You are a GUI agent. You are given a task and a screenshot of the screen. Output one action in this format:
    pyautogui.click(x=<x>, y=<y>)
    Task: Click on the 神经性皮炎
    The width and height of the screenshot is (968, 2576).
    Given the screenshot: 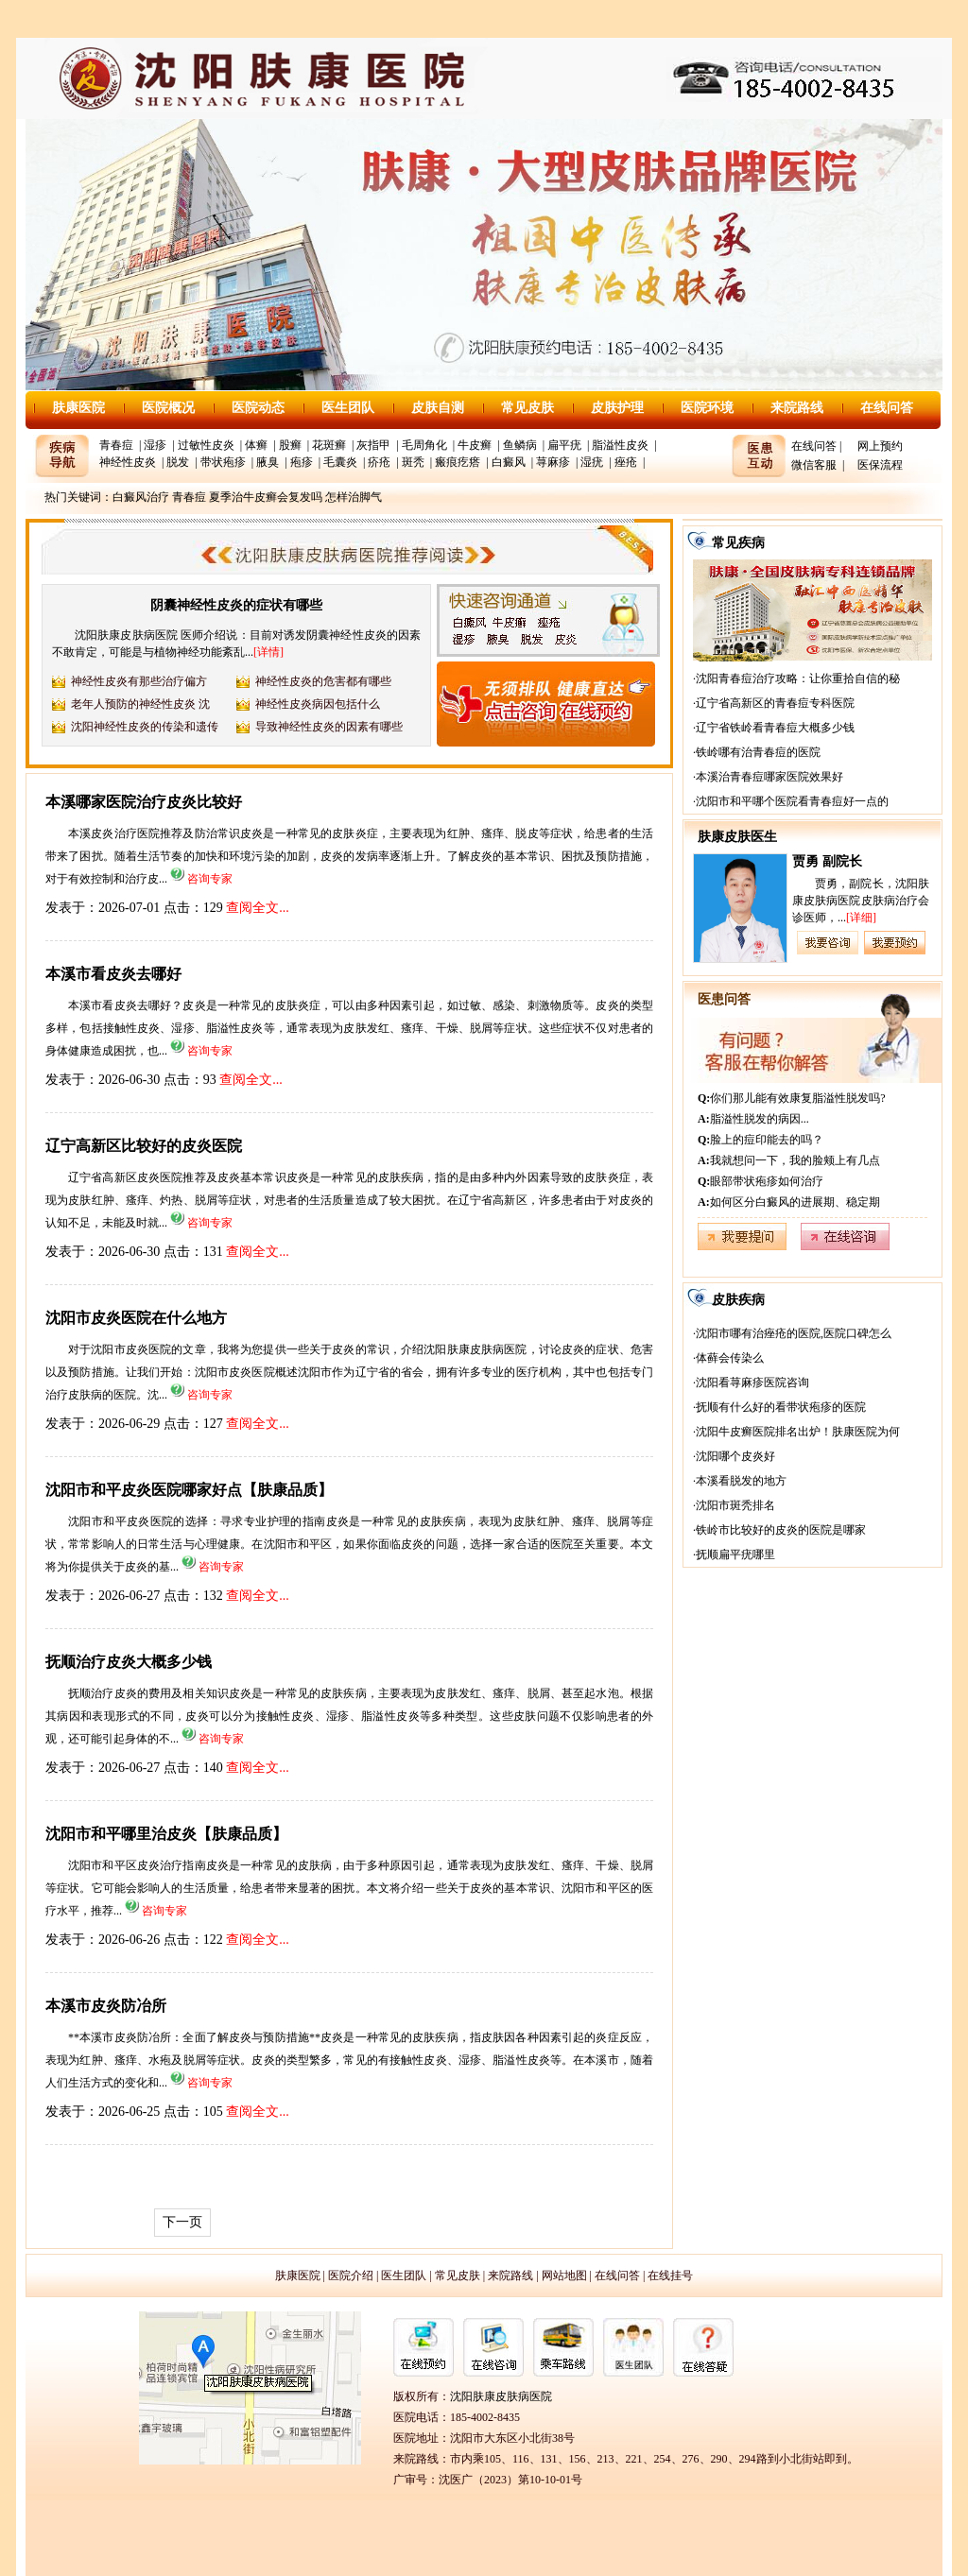 What is the action you would take?
    pyautogui.click(x=127, y=462)
    